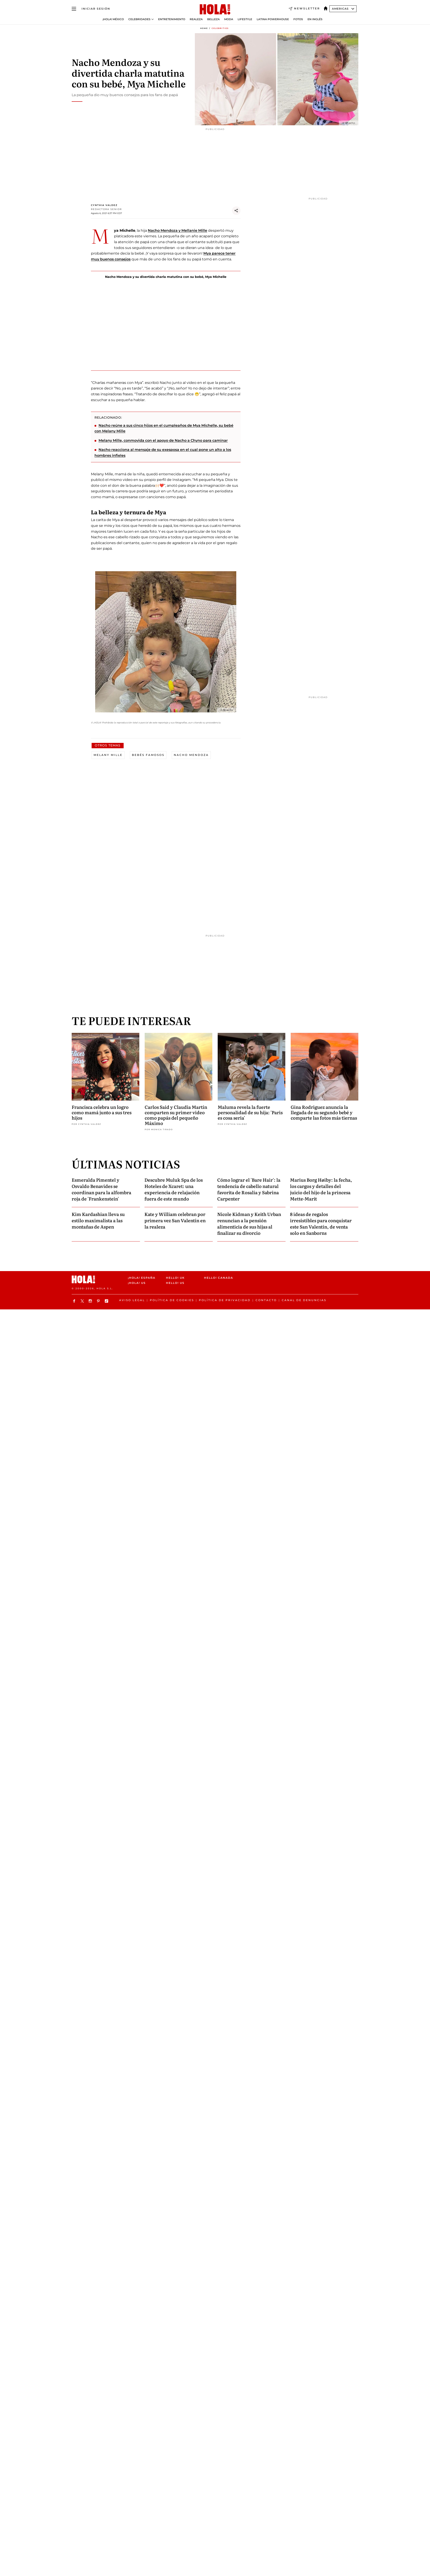 This screenshot has height=2576, width=430. Describe the element at coordinates (132, 1300) in the screenshot. I see `Aviso legal` at that location.